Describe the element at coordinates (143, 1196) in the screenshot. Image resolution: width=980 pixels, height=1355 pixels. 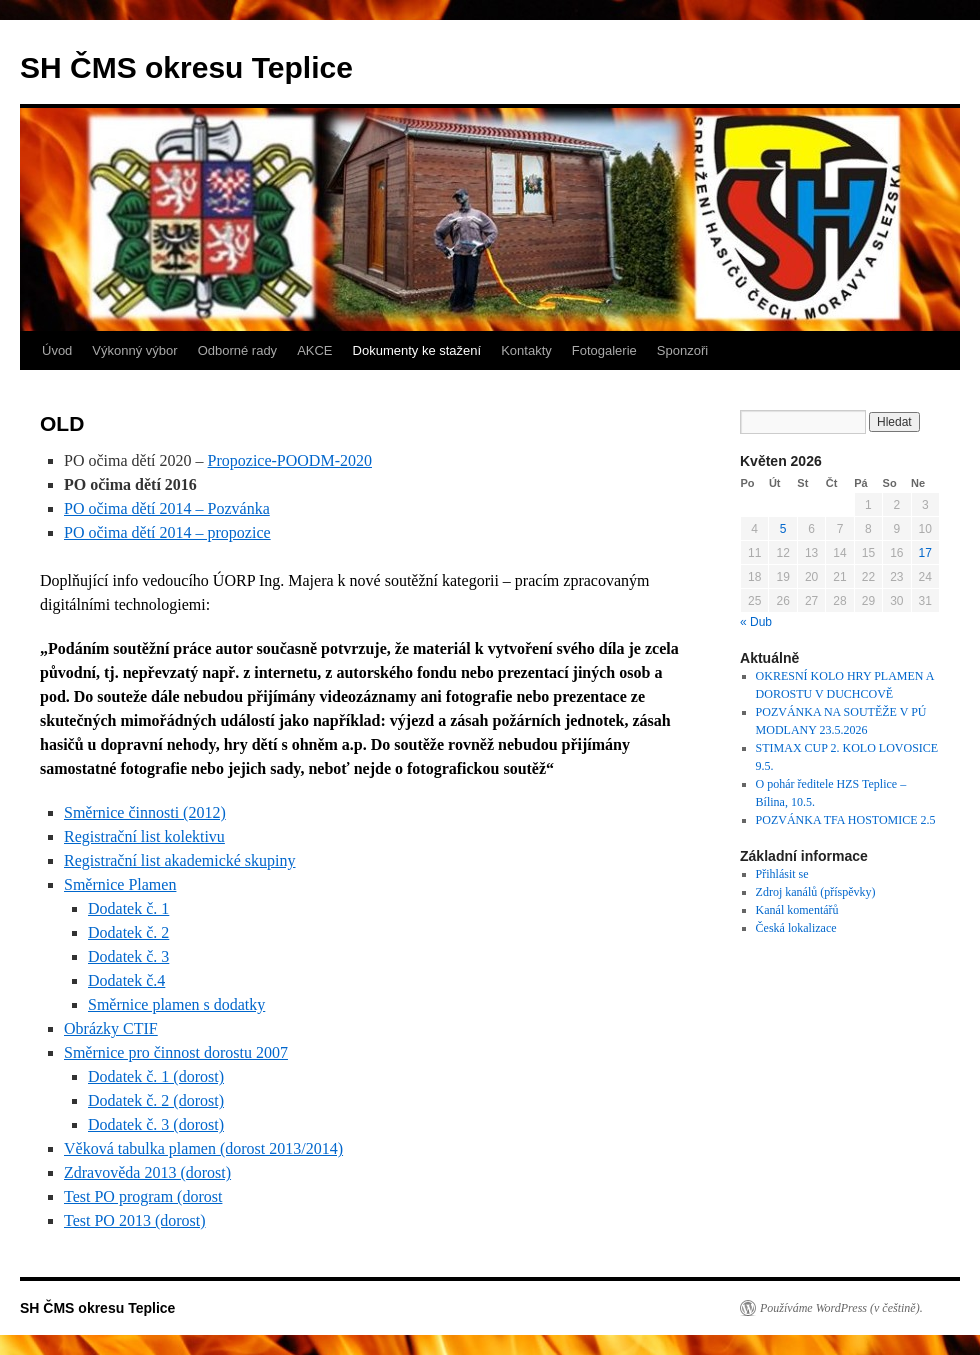
I see `Test PO program (dorost` at that location.